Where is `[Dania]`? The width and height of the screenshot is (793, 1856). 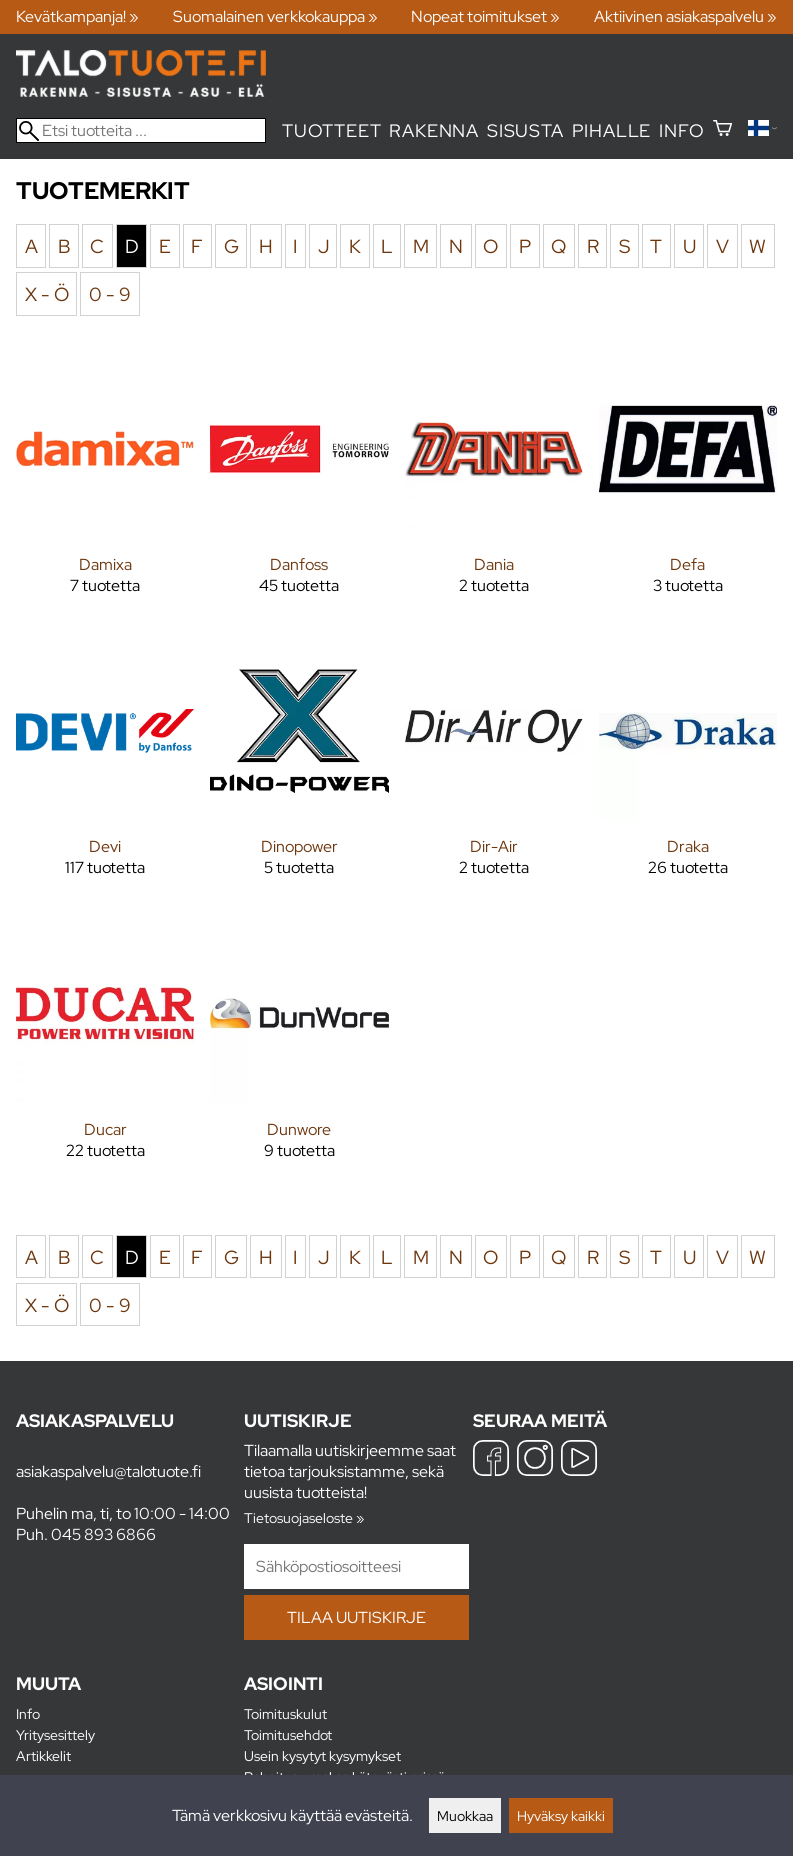
[Dania] is located at coordinates (494, 493).